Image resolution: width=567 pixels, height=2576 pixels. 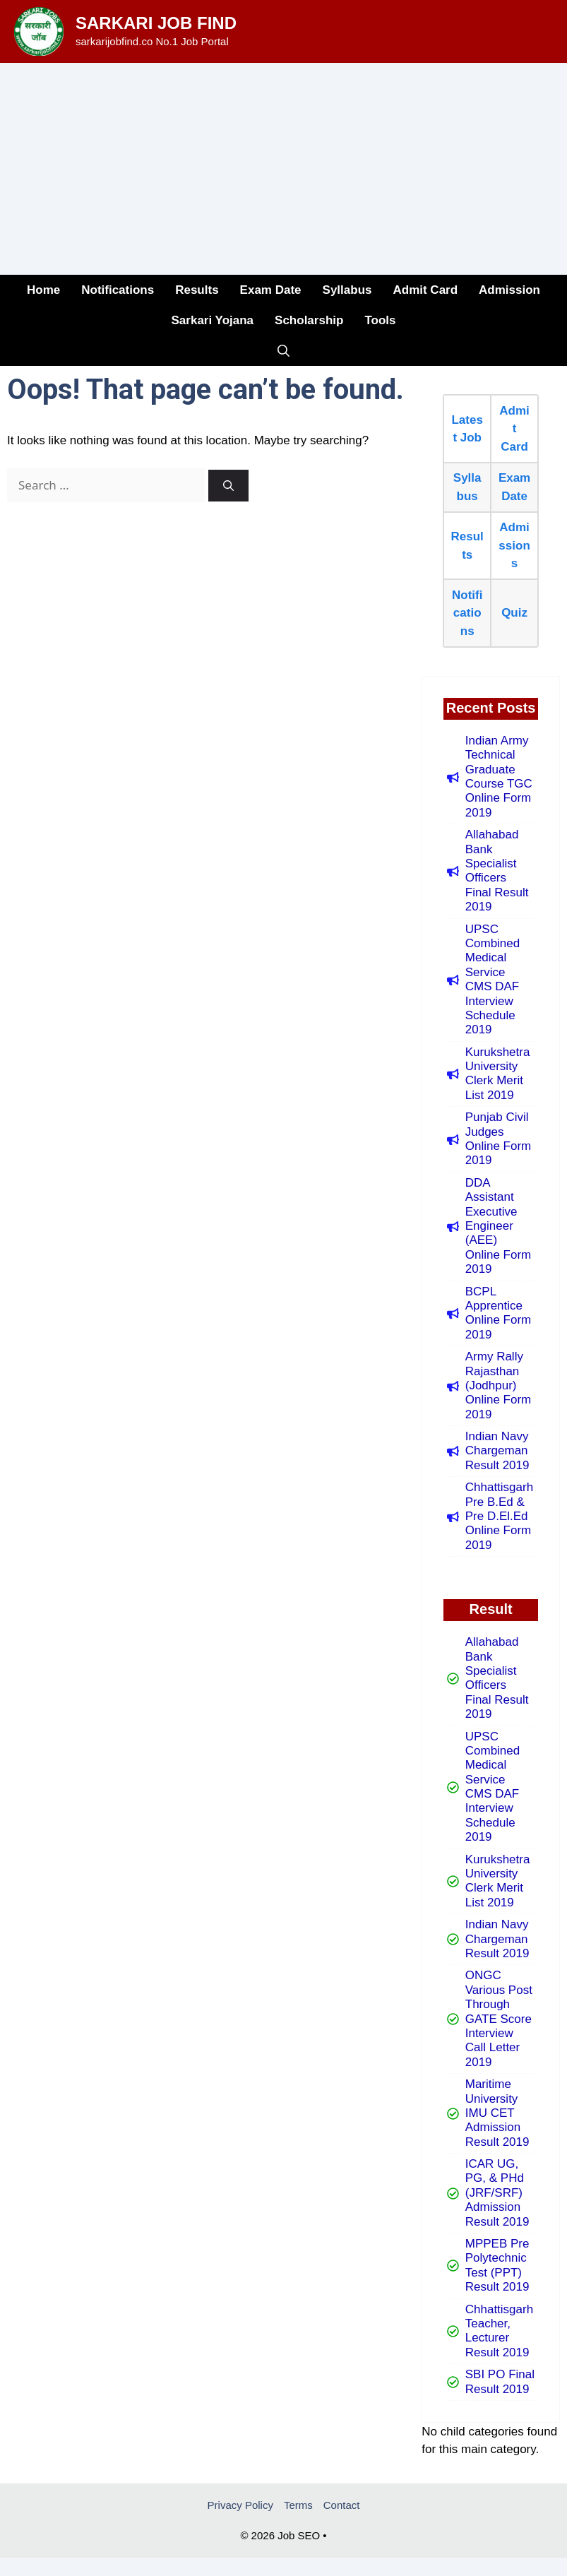 I want to click on Sarkari Job Find, so click(x=156, y=22).